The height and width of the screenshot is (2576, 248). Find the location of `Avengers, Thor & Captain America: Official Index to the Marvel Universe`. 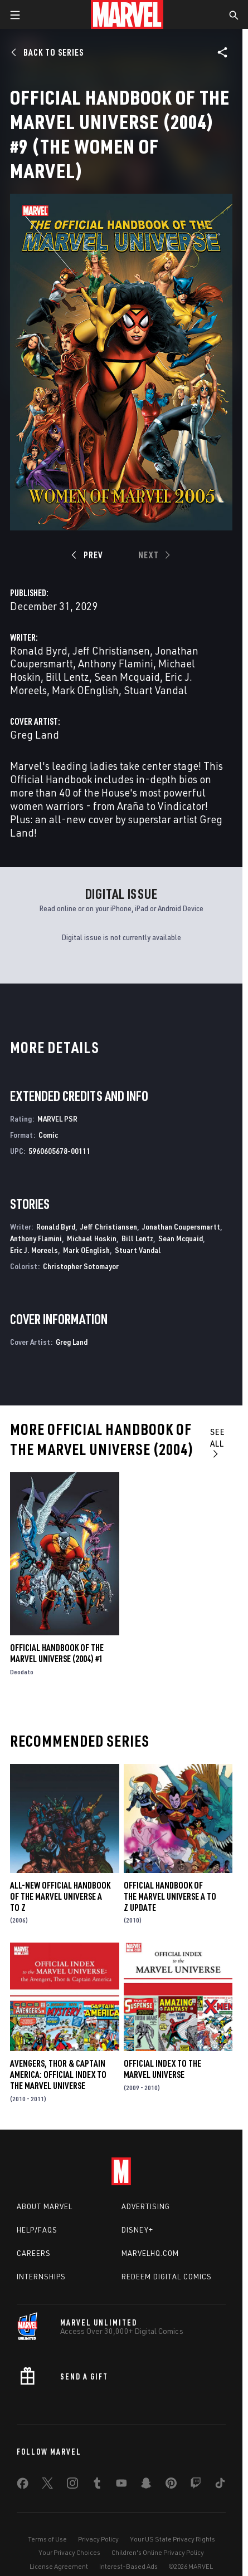

Avengers, Thor & Captain America: Official Index to the Marvel Universe is located at coordinates (58, 2074).